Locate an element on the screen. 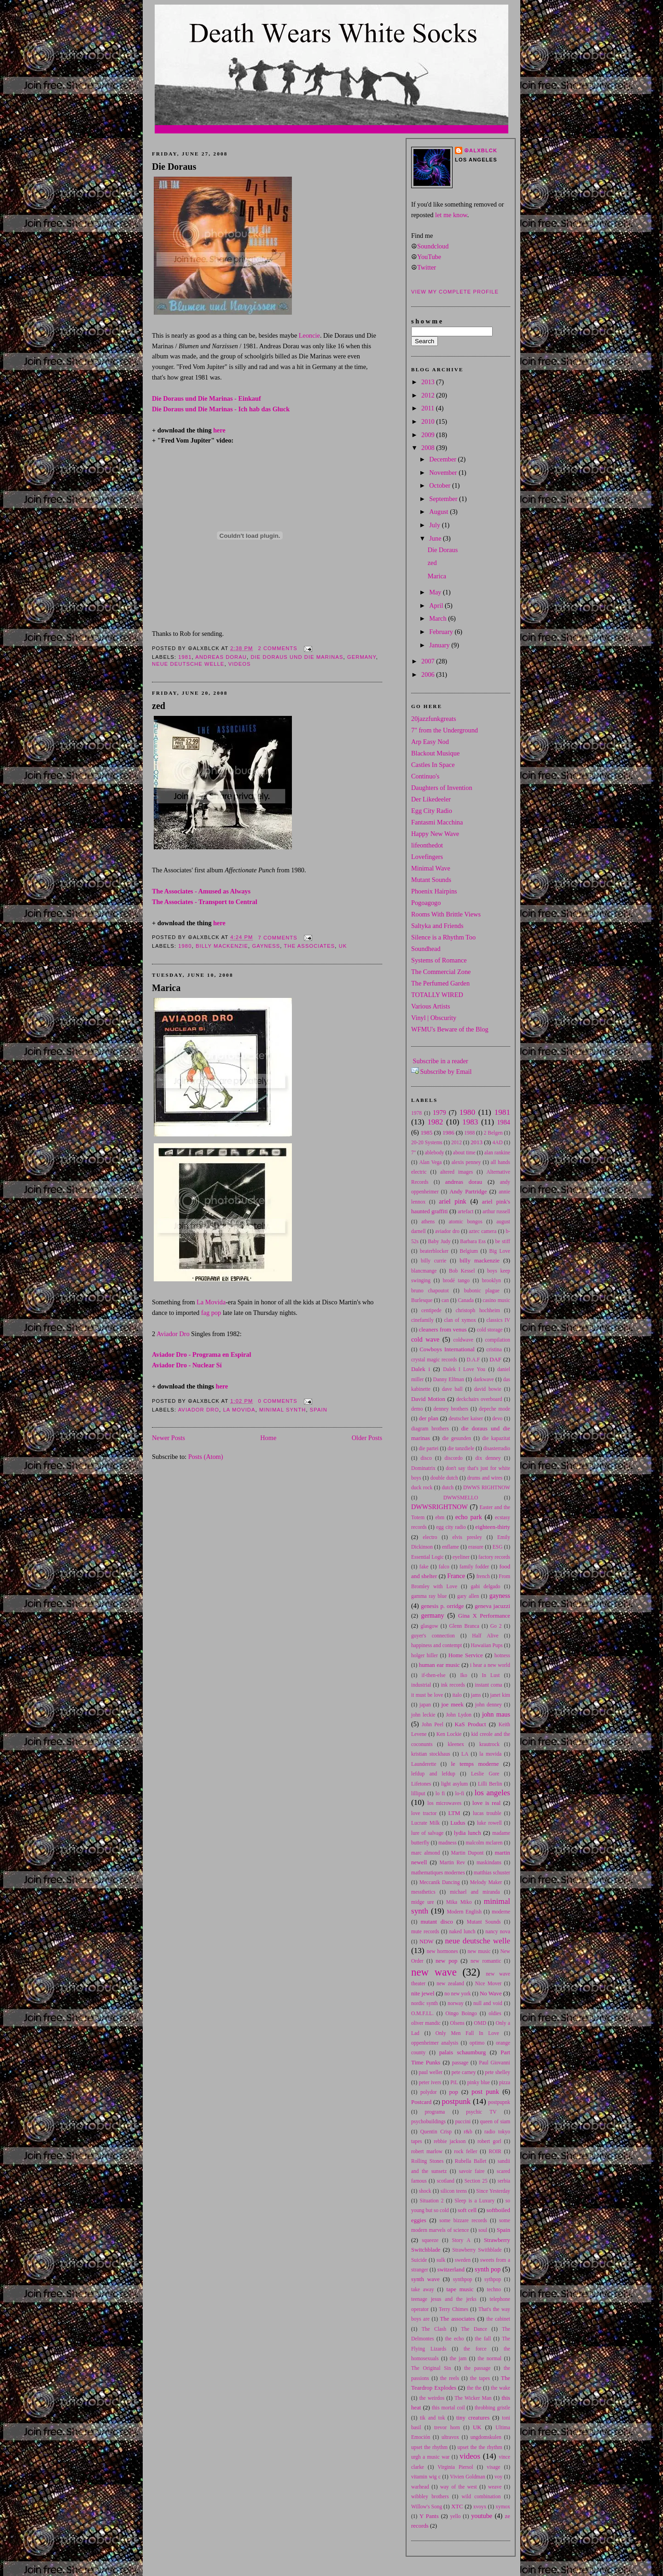 The height and width of the screenshot is (2576, 663). the passage is located at coordinates (477, 2368).